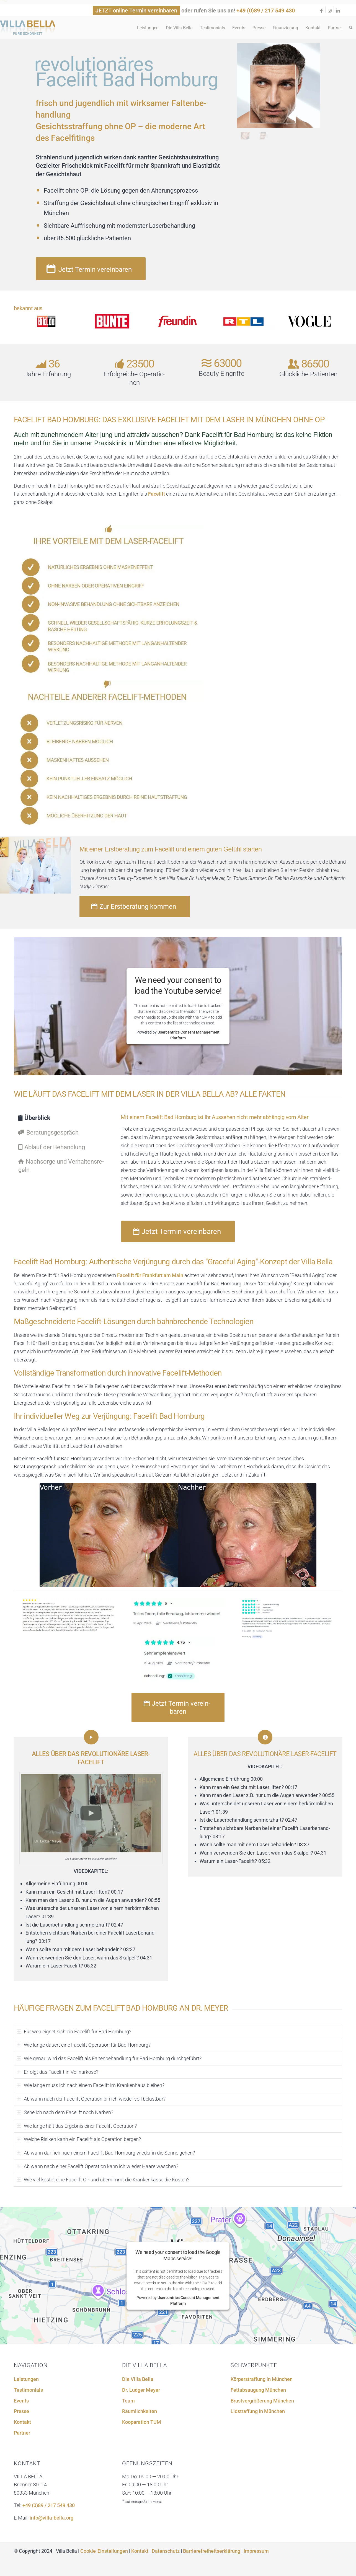 Image resolution: width=356 pixels, height=2576 pixels. Describe the element at coordinates (258, 2390) in the screenshot. I see `Fettab­sau­gung München` at that location.